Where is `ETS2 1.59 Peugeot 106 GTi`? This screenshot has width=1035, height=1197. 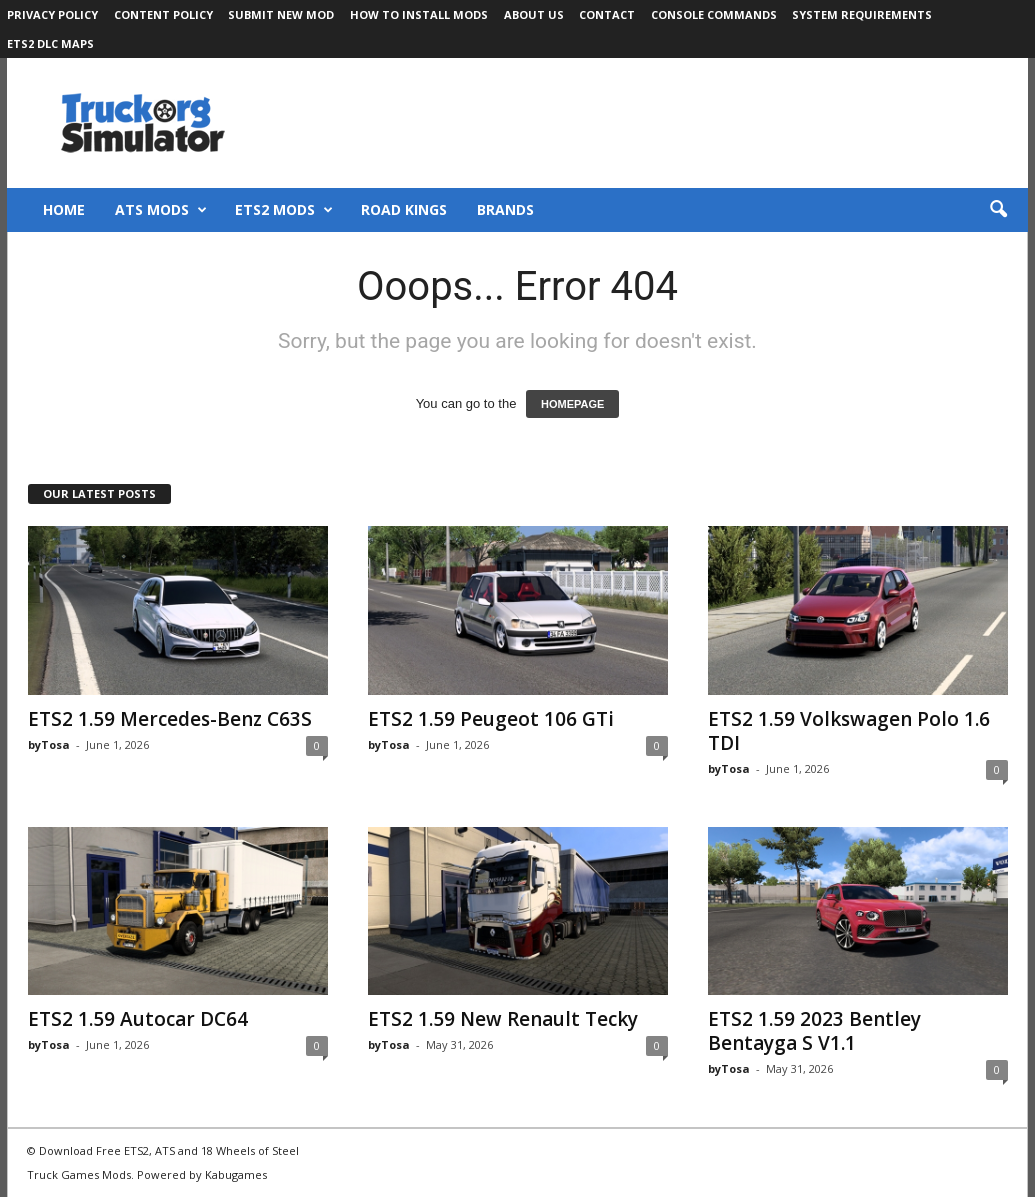
ETS2 1.59 Peugeot 106 GTi is located at coordinates (491, 719).